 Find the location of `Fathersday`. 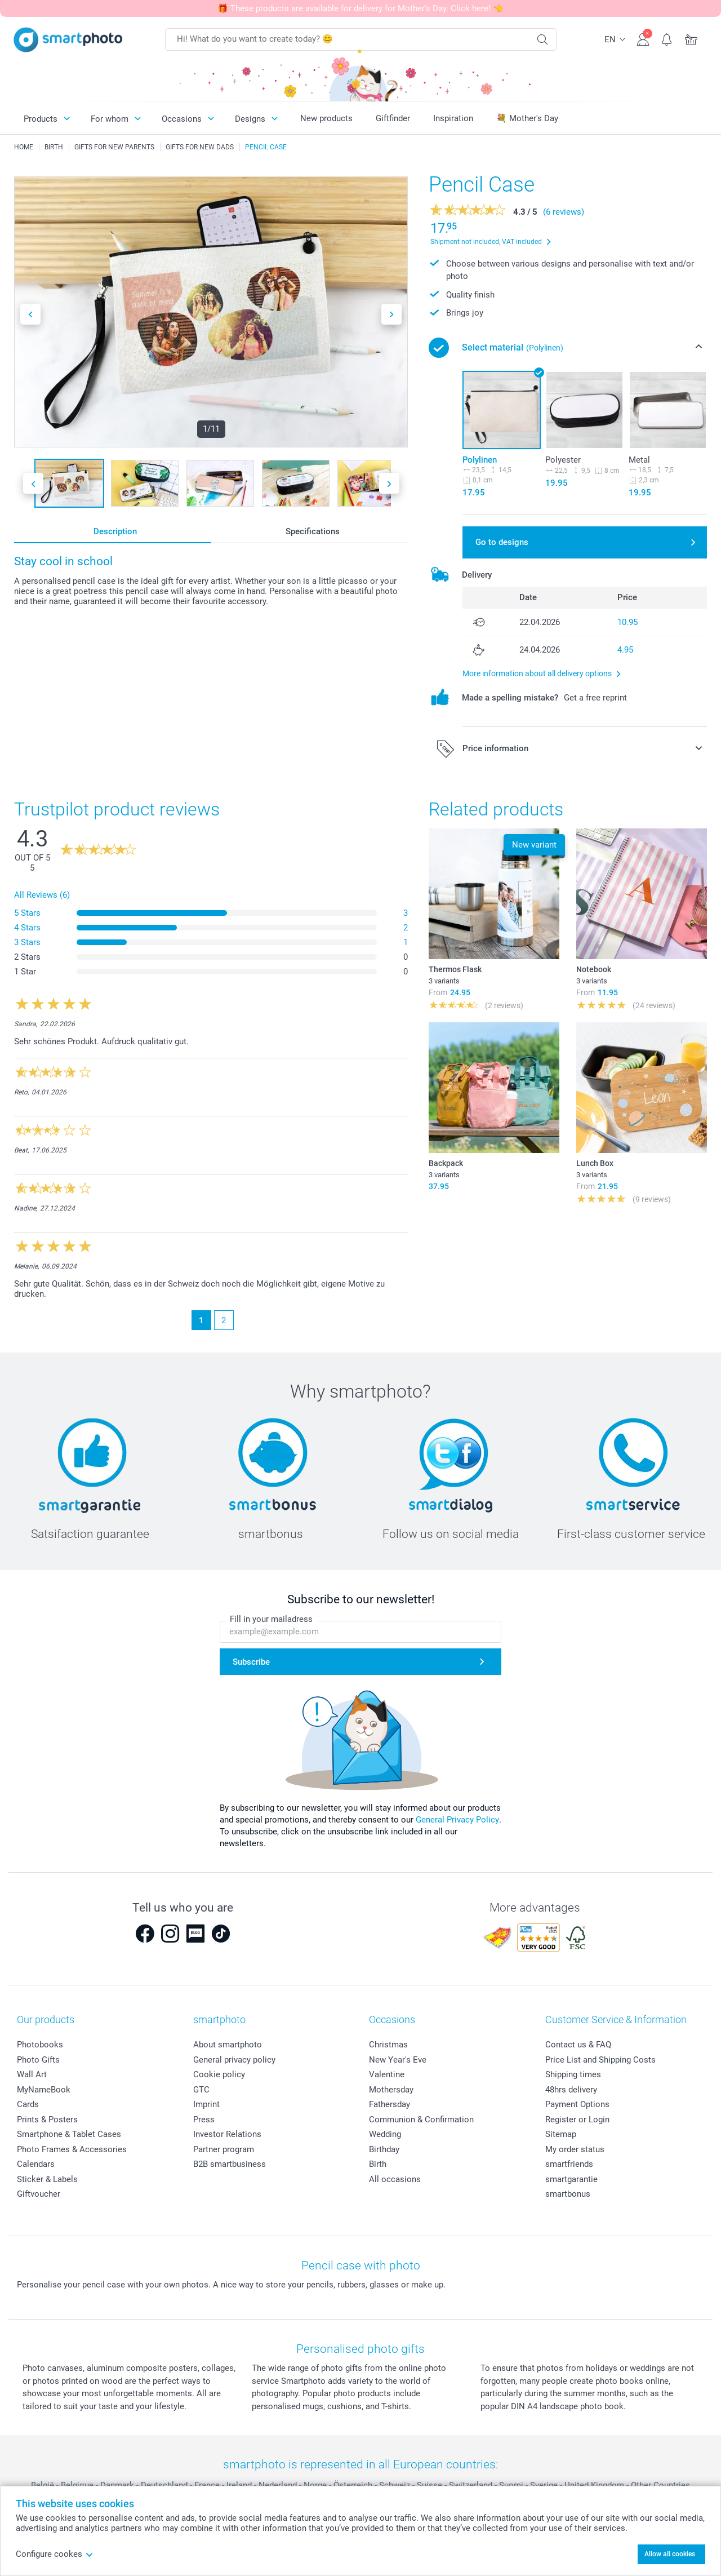

Fathersday is located at coordinates (389, 2104).